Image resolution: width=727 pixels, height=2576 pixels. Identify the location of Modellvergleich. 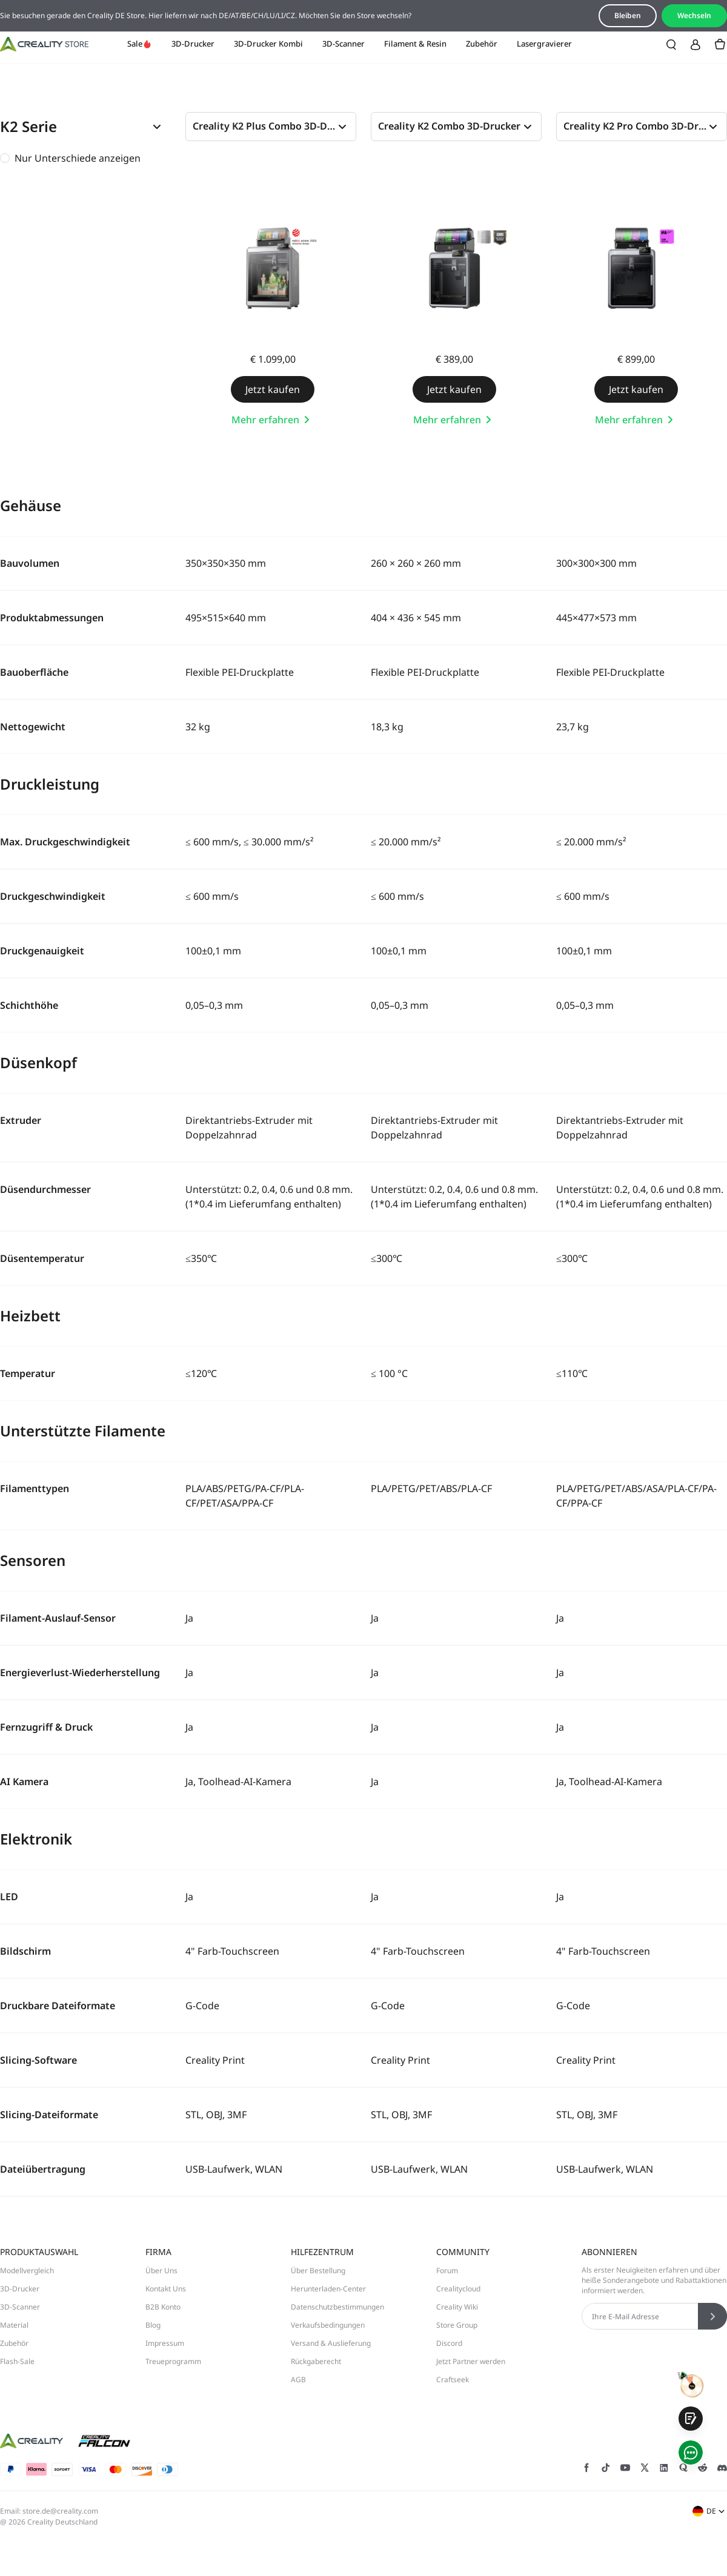
(27, 2270).